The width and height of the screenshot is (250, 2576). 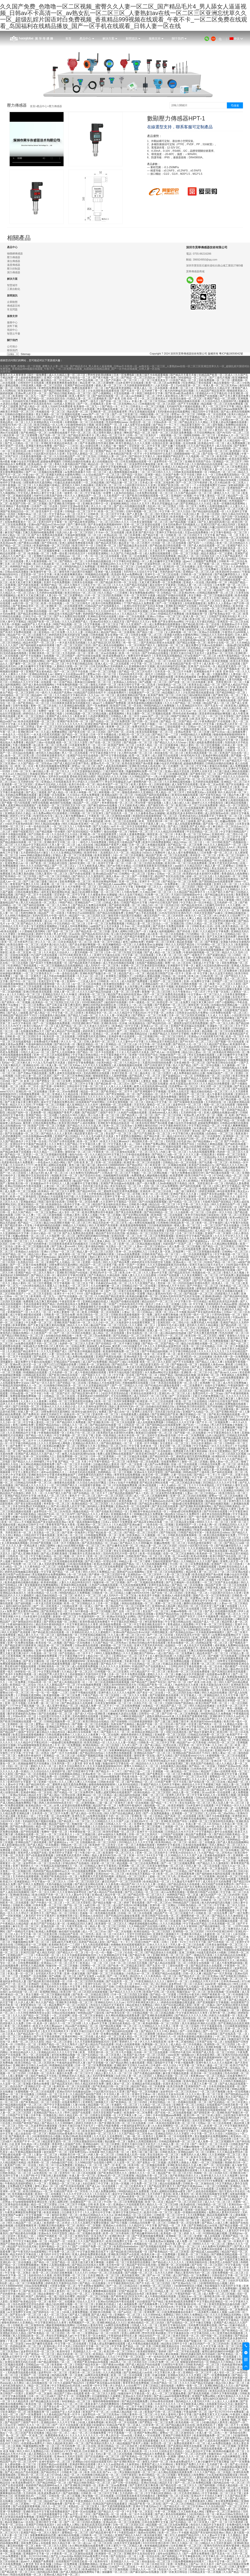 I want to click on 亚洲狠狠做深爱婷婷影院, so click(x=102, y=508).